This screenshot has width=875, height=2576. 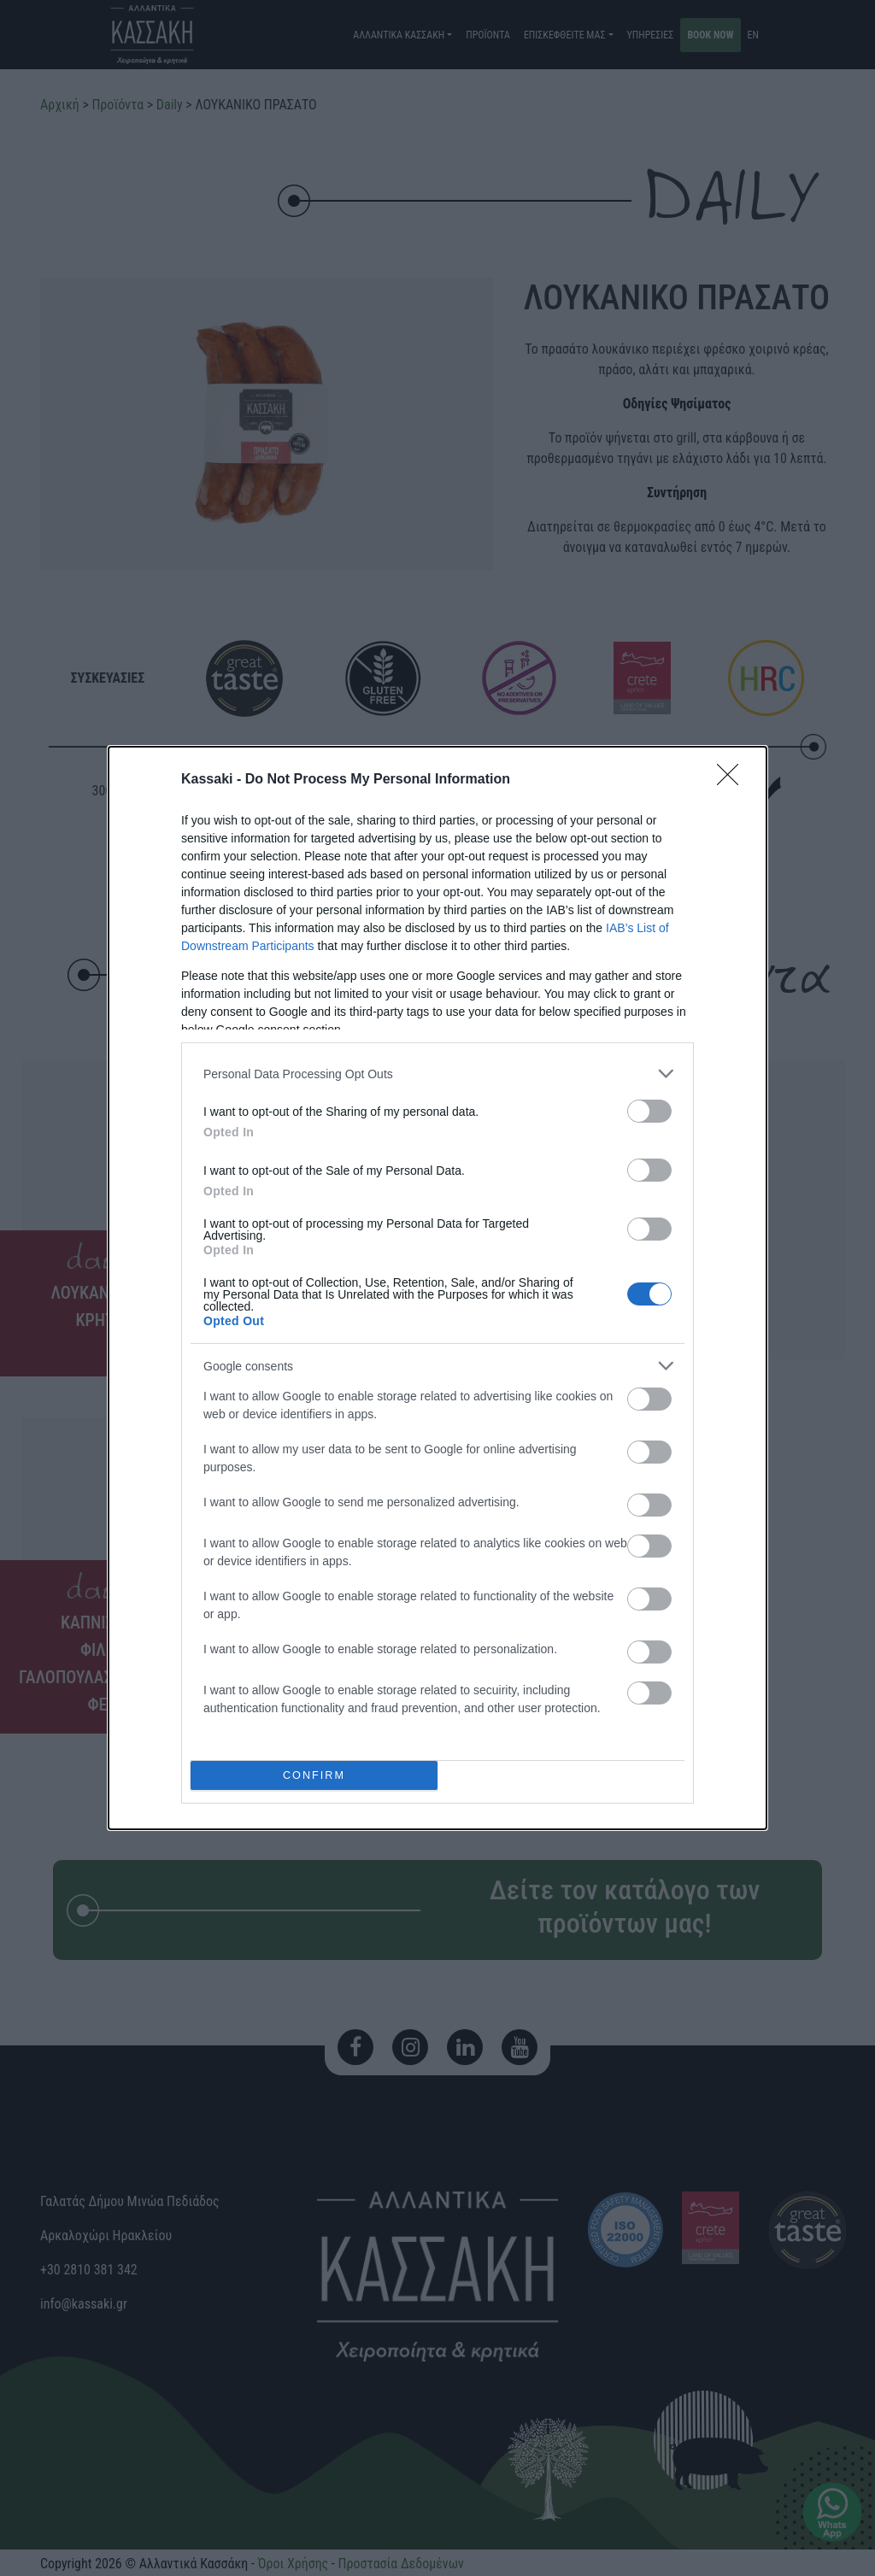 I want to click on CONFIRM, so click(x=314, y=1775).